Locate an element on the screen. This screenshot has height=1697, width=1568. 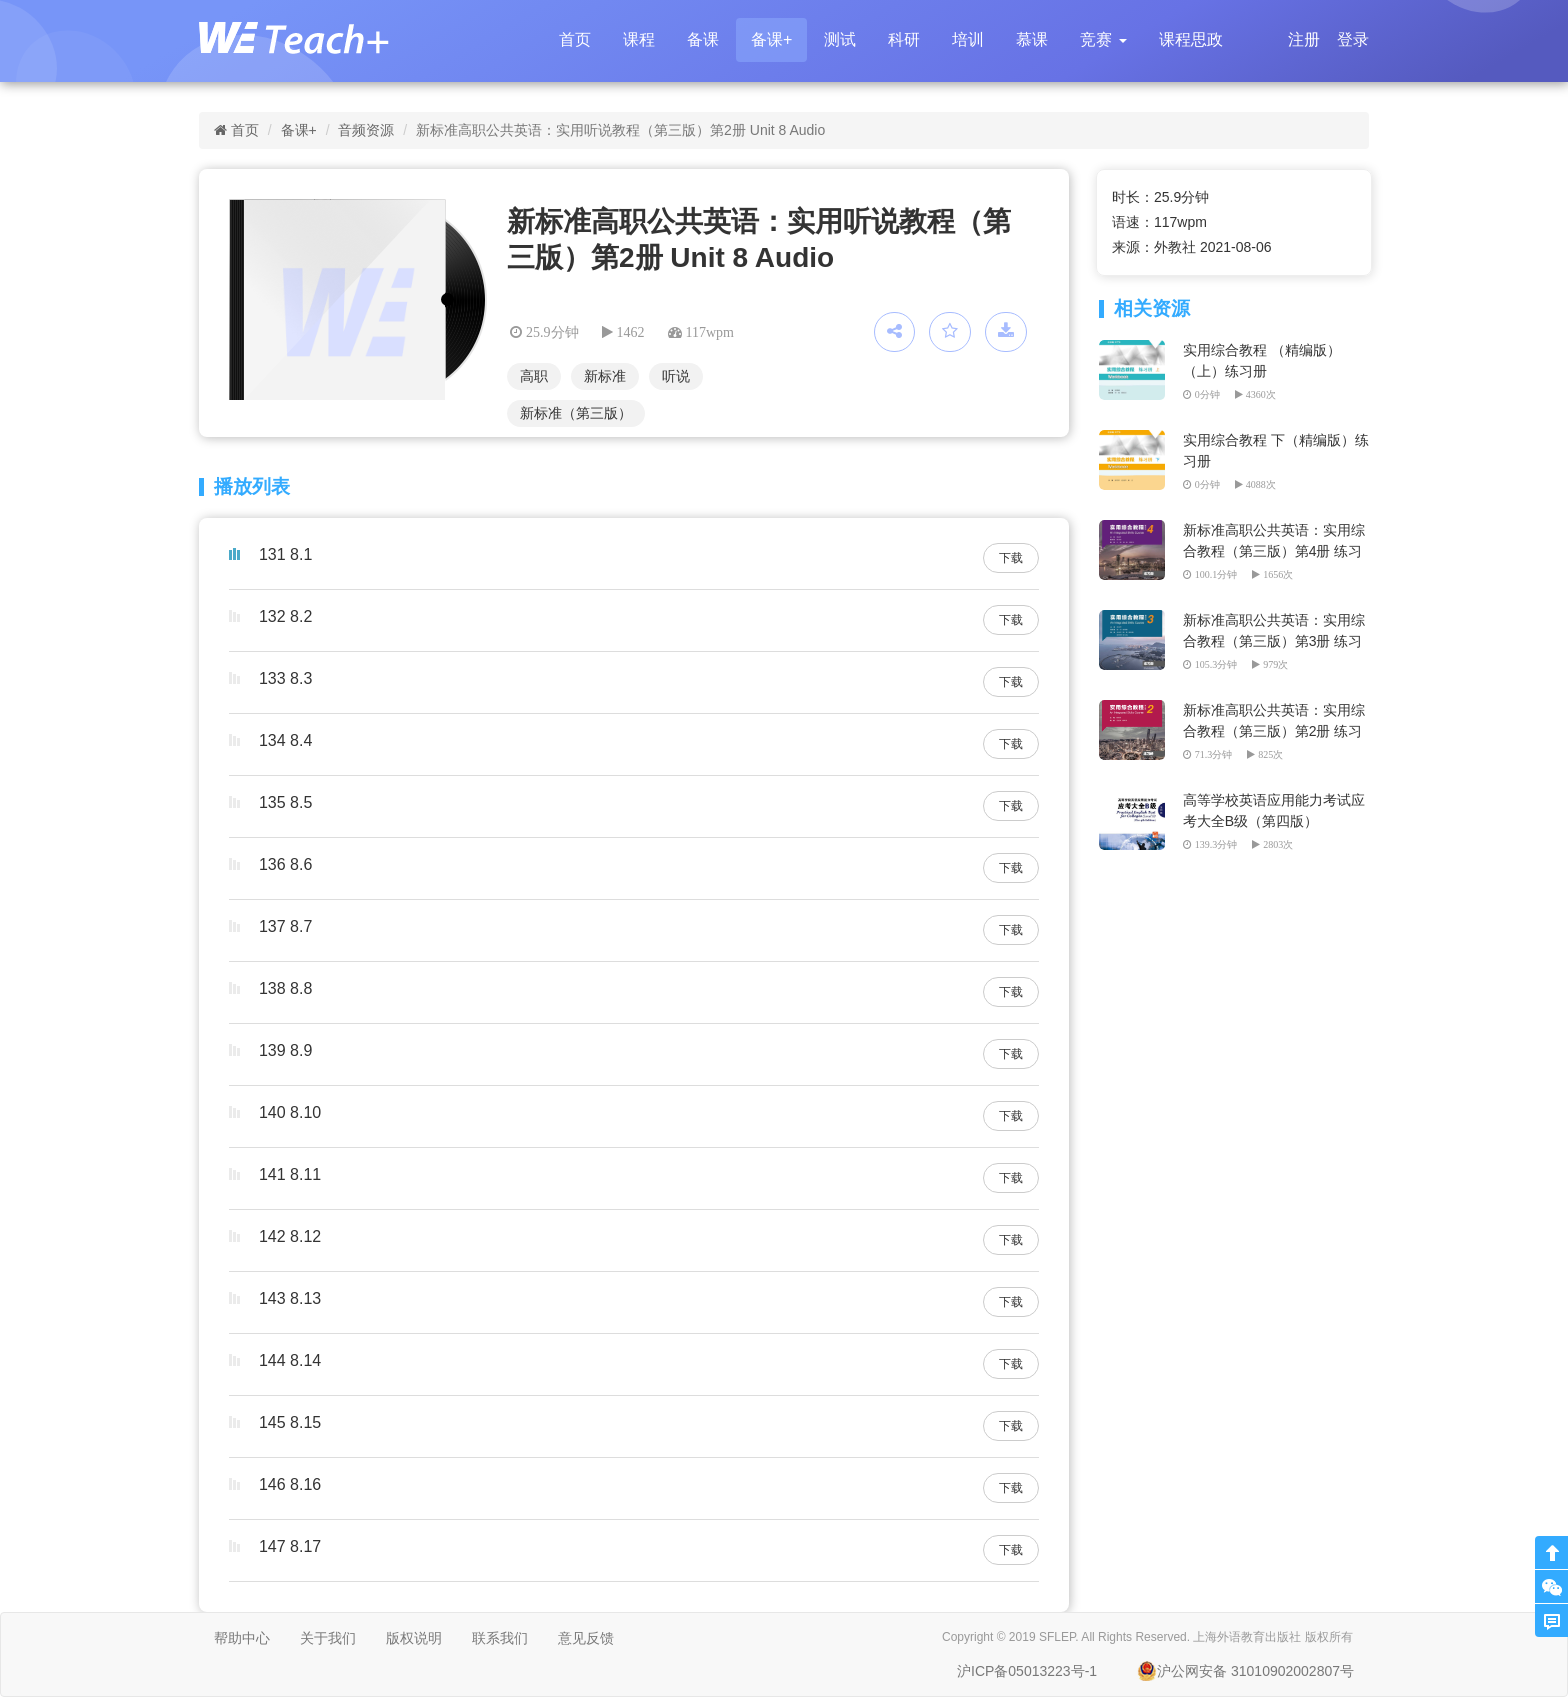
注册 is located at coordinates (1304, 39).